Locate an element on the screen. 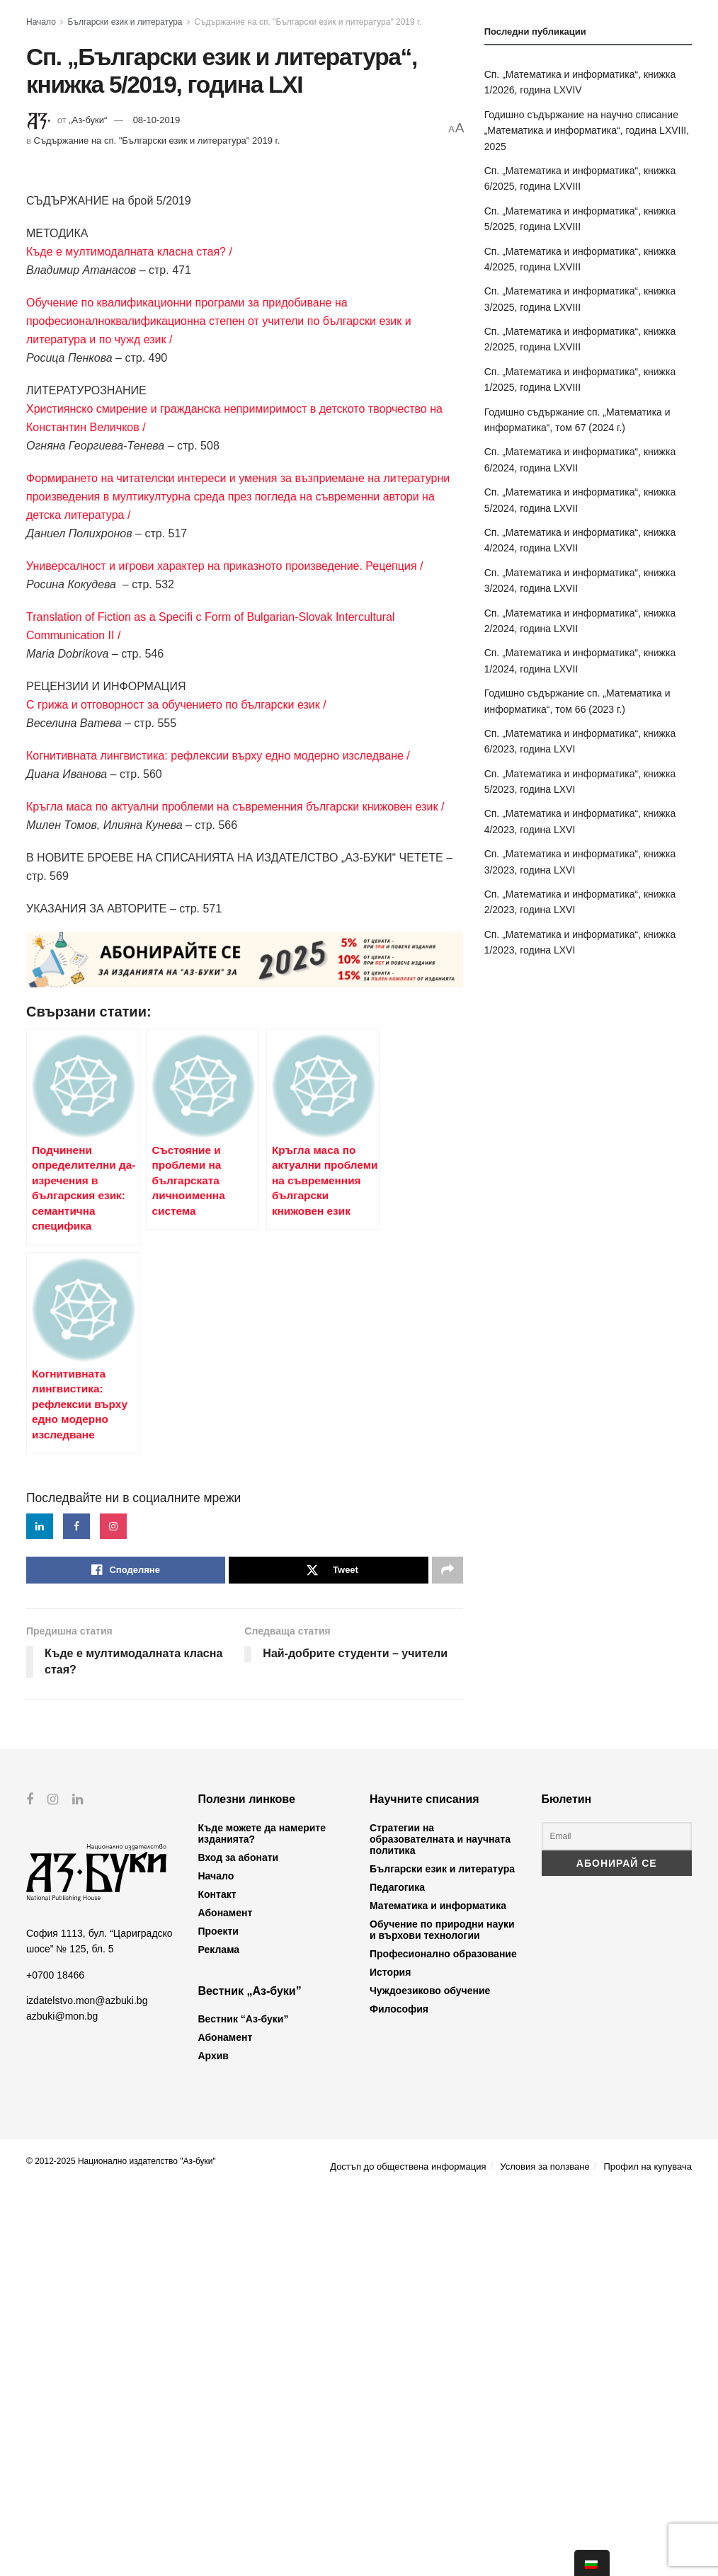  Когнитивната лингвистика: рефлексии върху едно модерно изследване / is located at coordinates (218, 756).